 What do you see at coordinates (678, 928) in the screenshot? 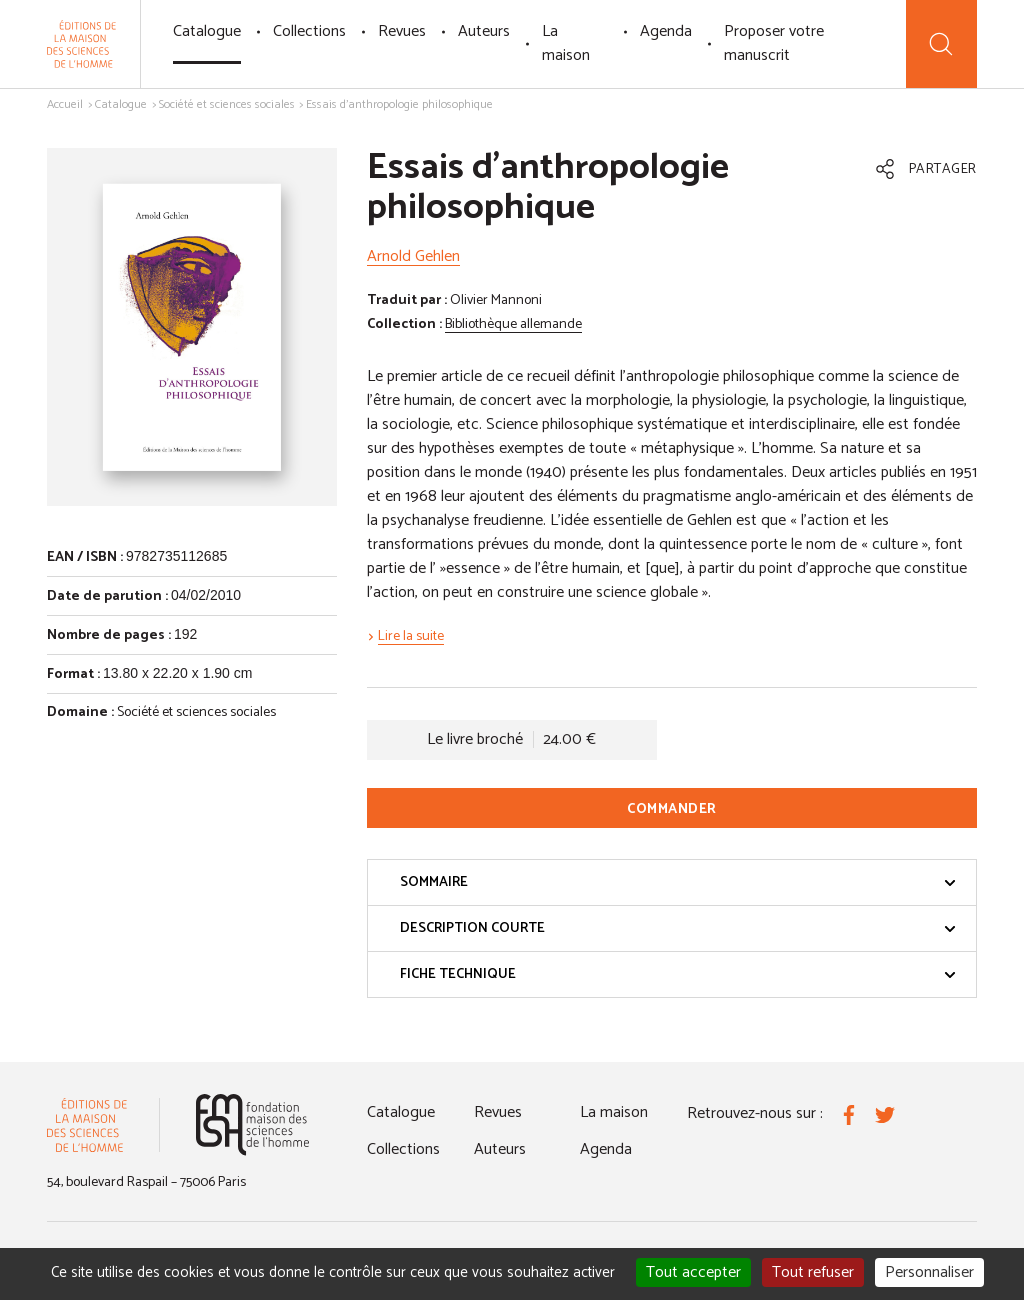
I see `Description courte` at bounding box center [678, 928].